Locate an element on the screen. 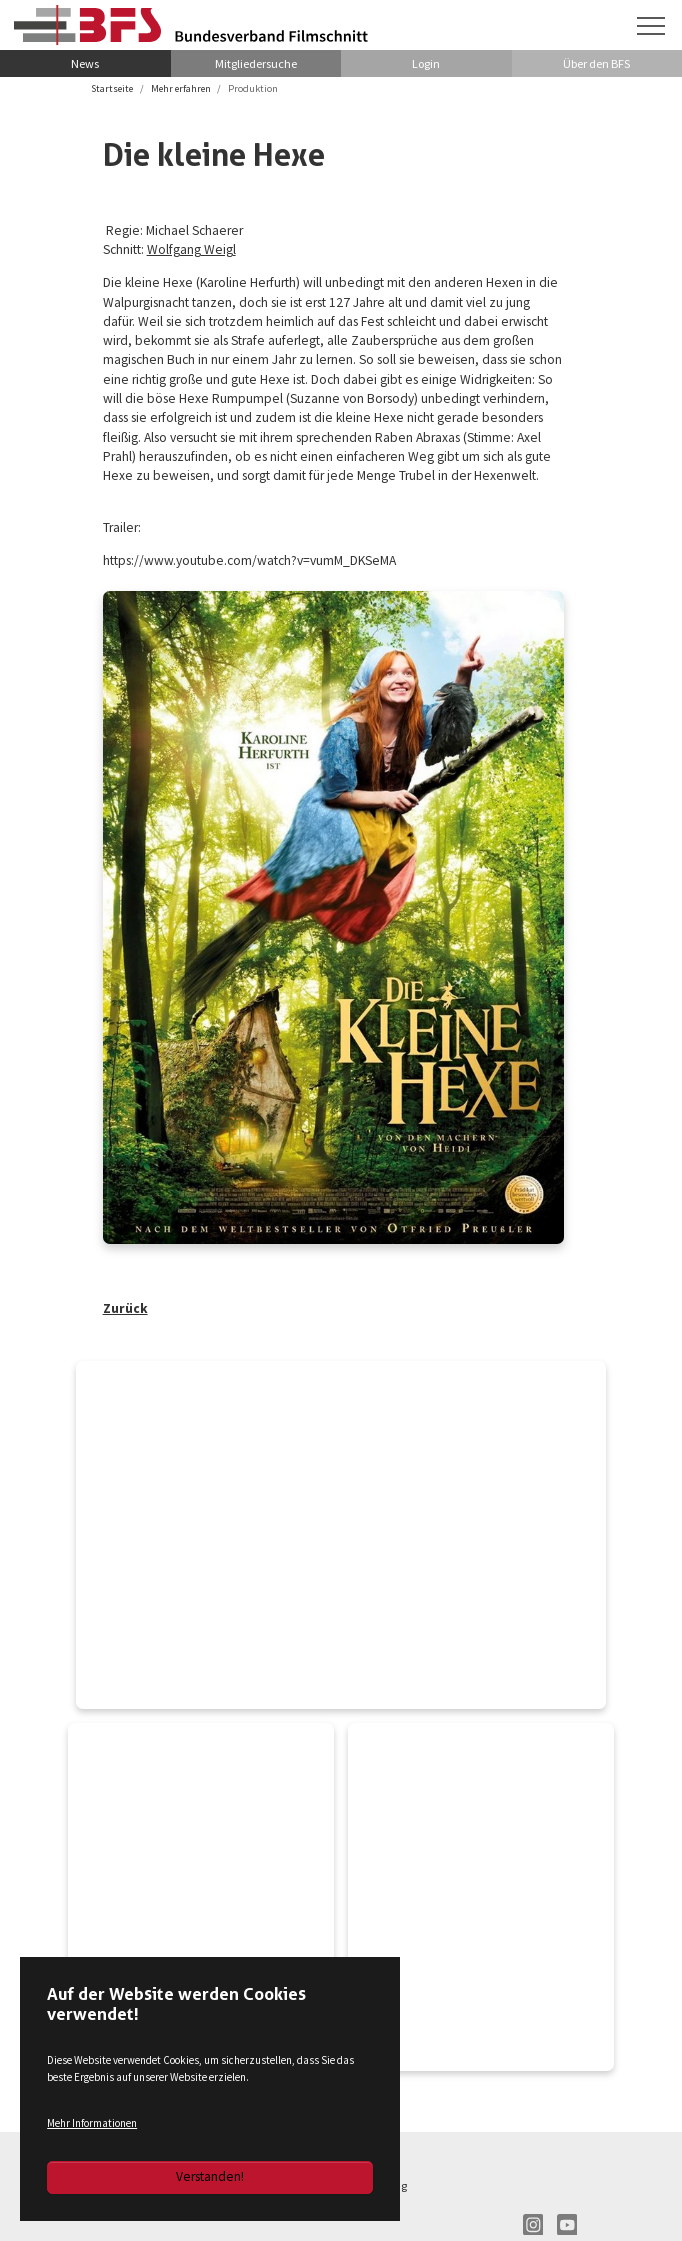 This screenshot has height=2241, width=682. [Navigation umschalten] is located at coordinates (651, 26).